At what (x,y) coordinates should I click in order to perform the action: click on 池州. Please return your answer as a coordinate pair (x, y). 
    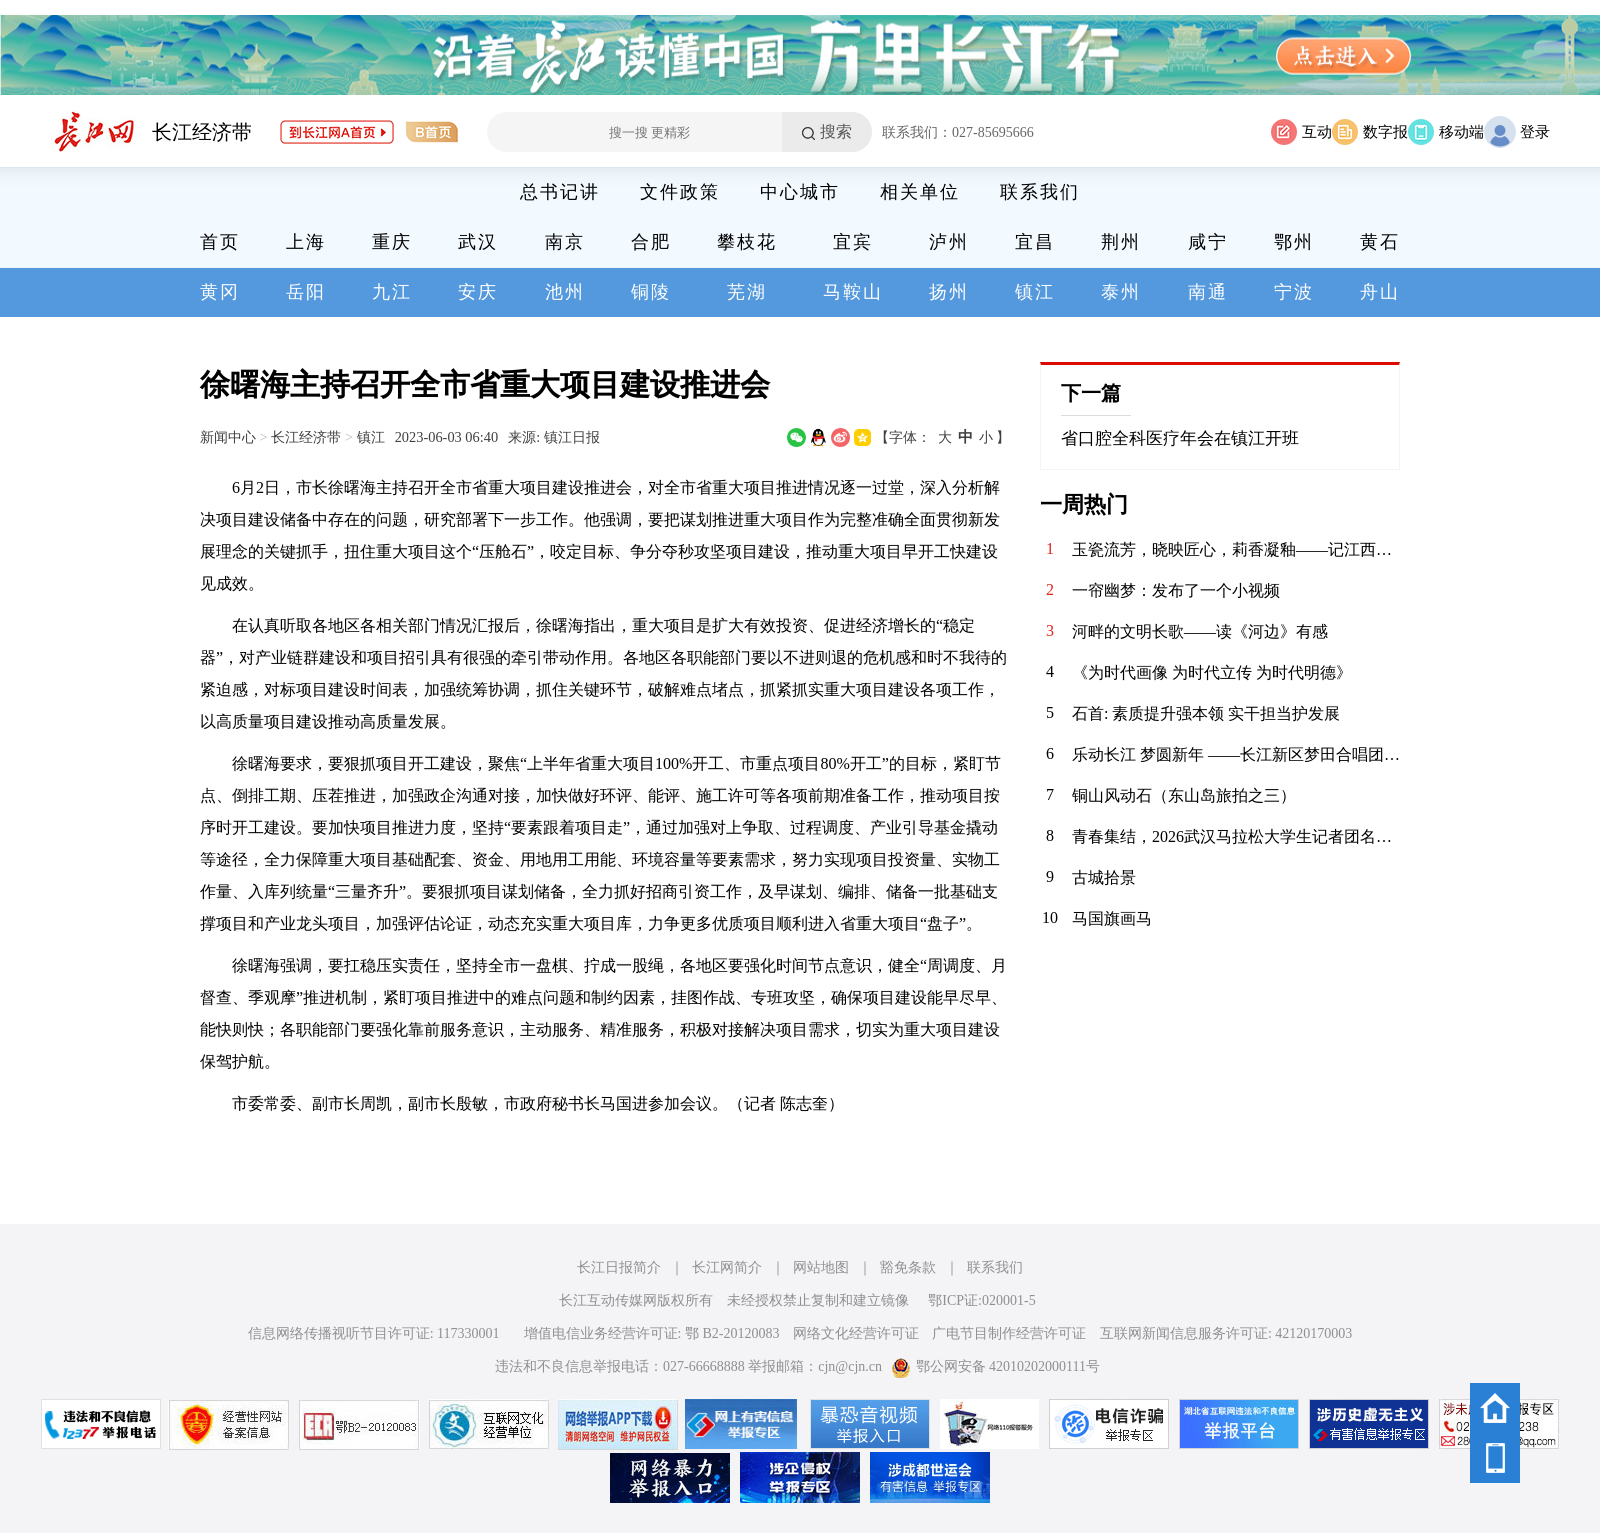
    Looking at the image, I should click on (565, 292).